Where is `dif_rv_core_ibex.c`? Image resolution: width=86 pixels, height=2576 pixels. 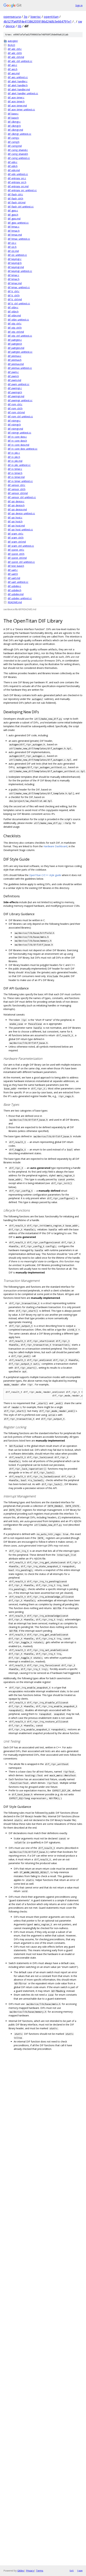 dif_rv_core_ibex.c is located at coordinates (17, 436).